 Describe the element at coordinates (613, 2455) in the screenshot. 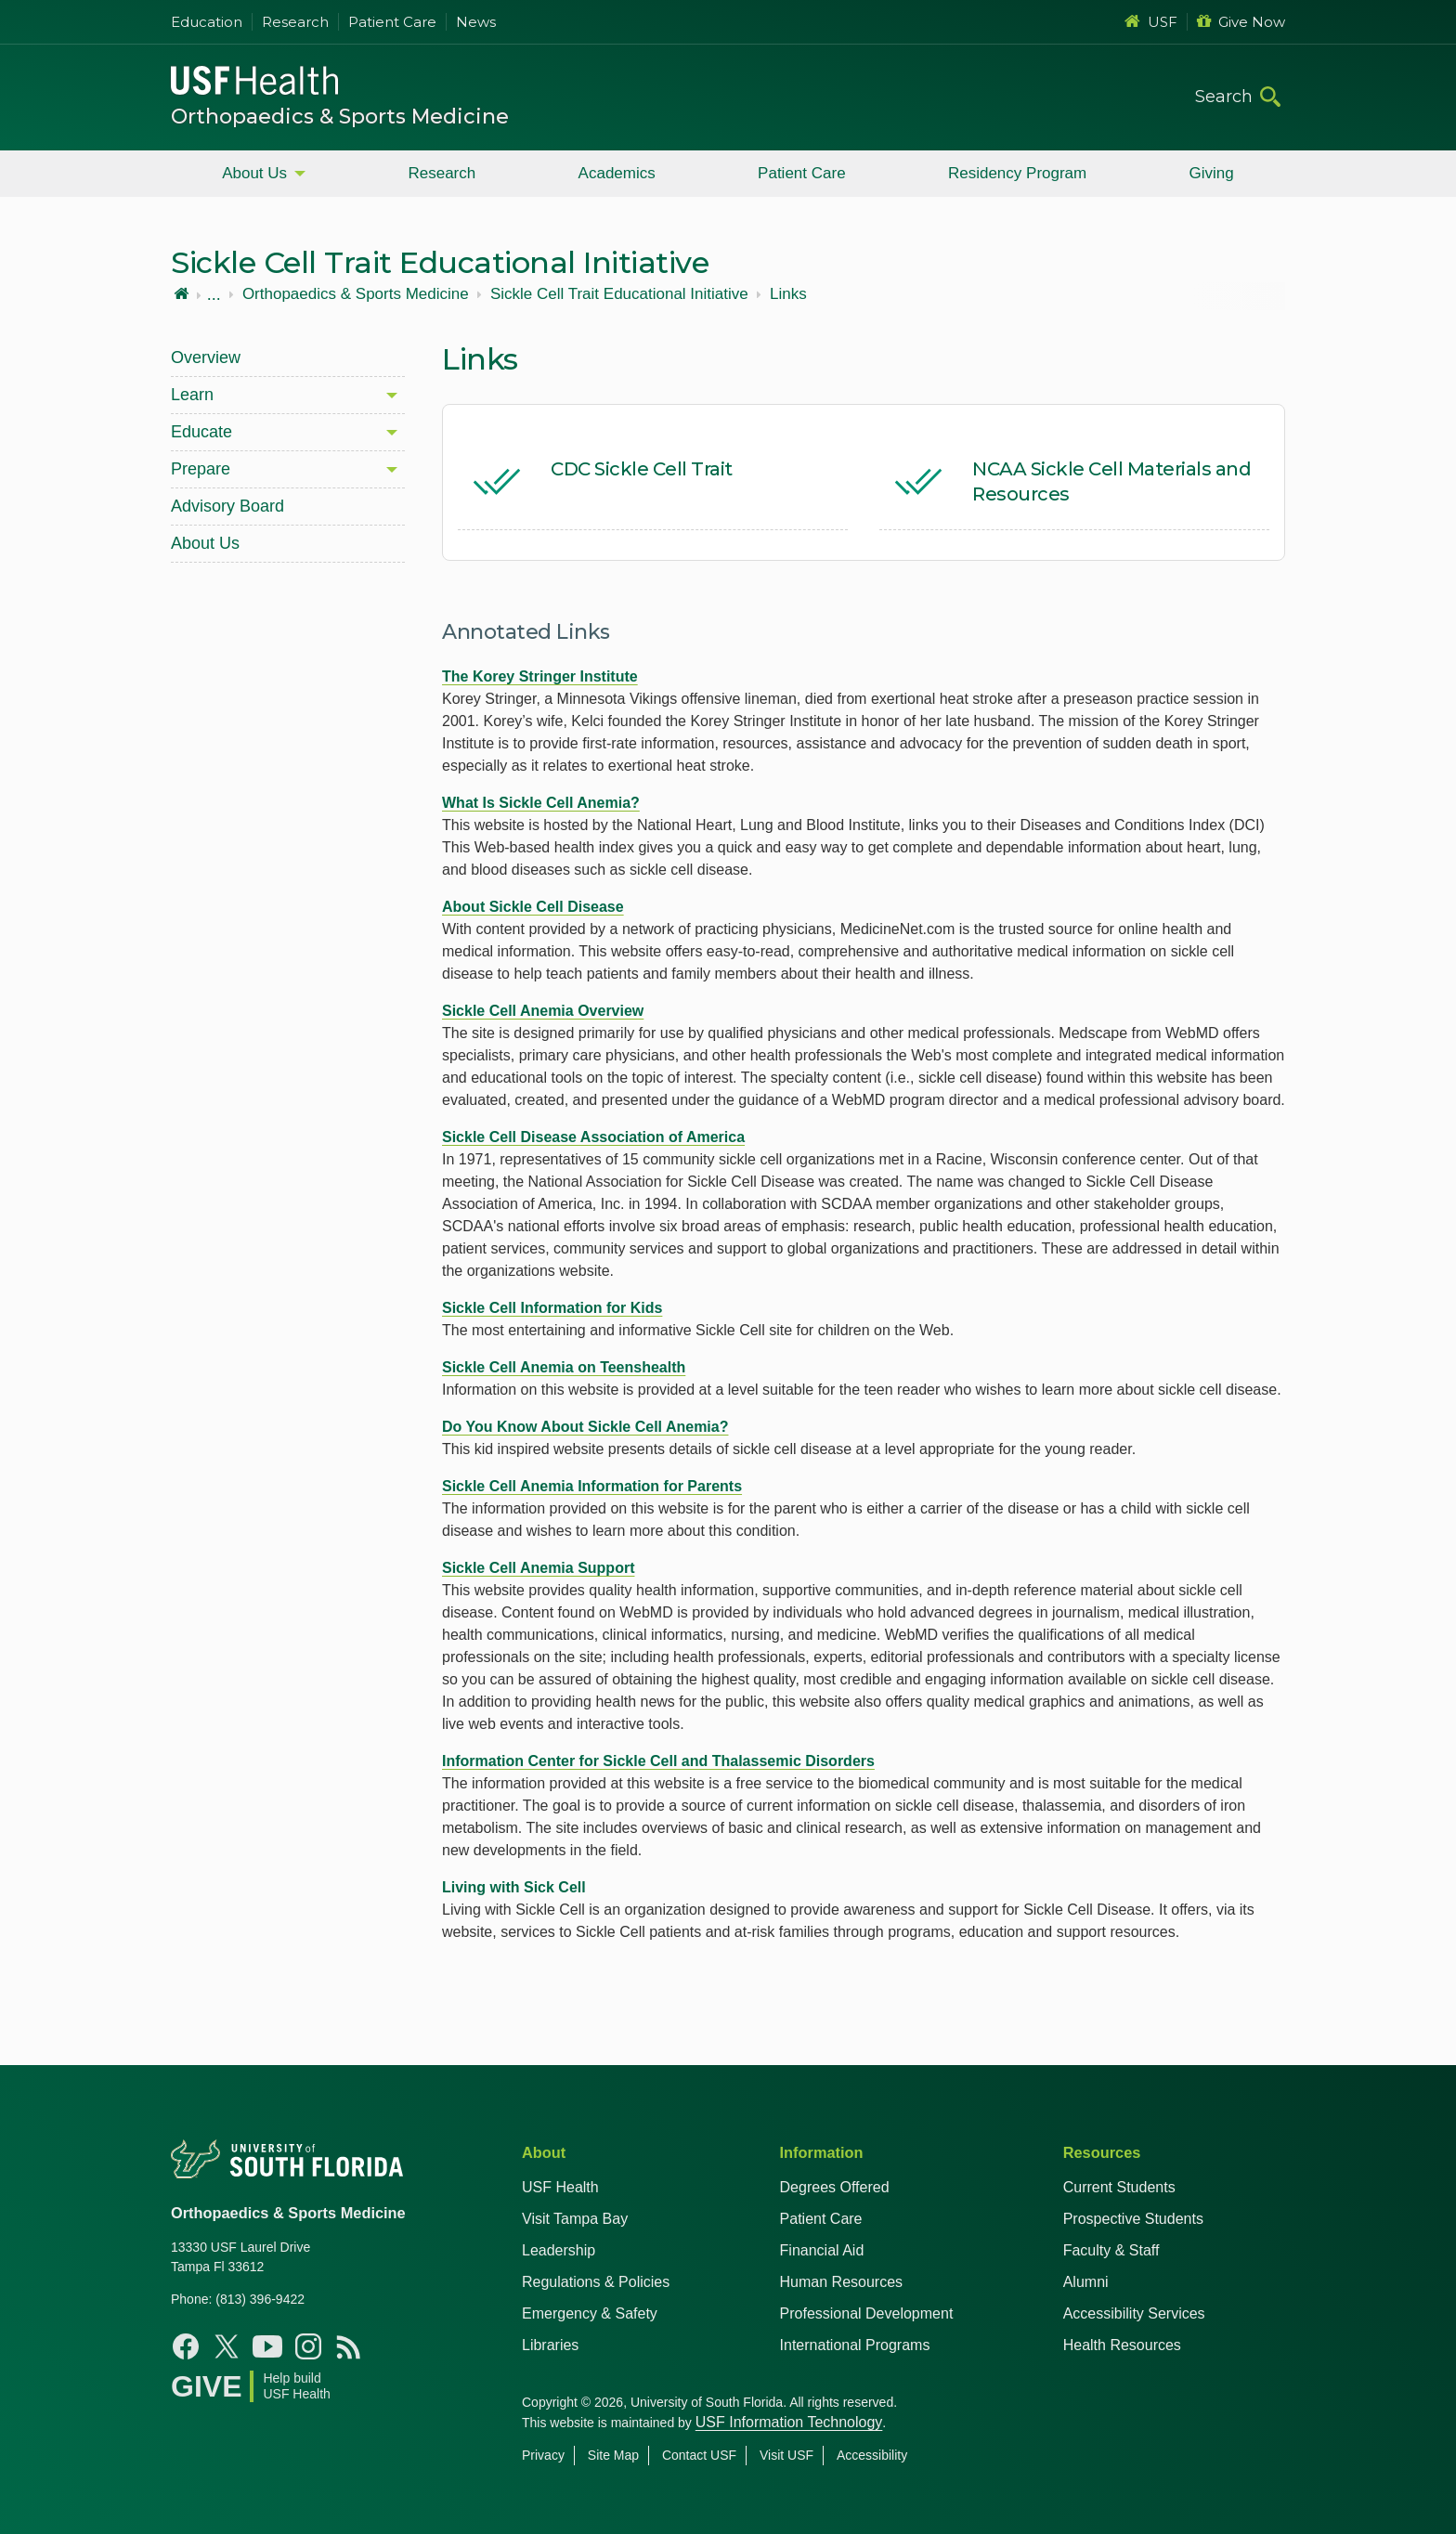

I see `Site Map` at that location.